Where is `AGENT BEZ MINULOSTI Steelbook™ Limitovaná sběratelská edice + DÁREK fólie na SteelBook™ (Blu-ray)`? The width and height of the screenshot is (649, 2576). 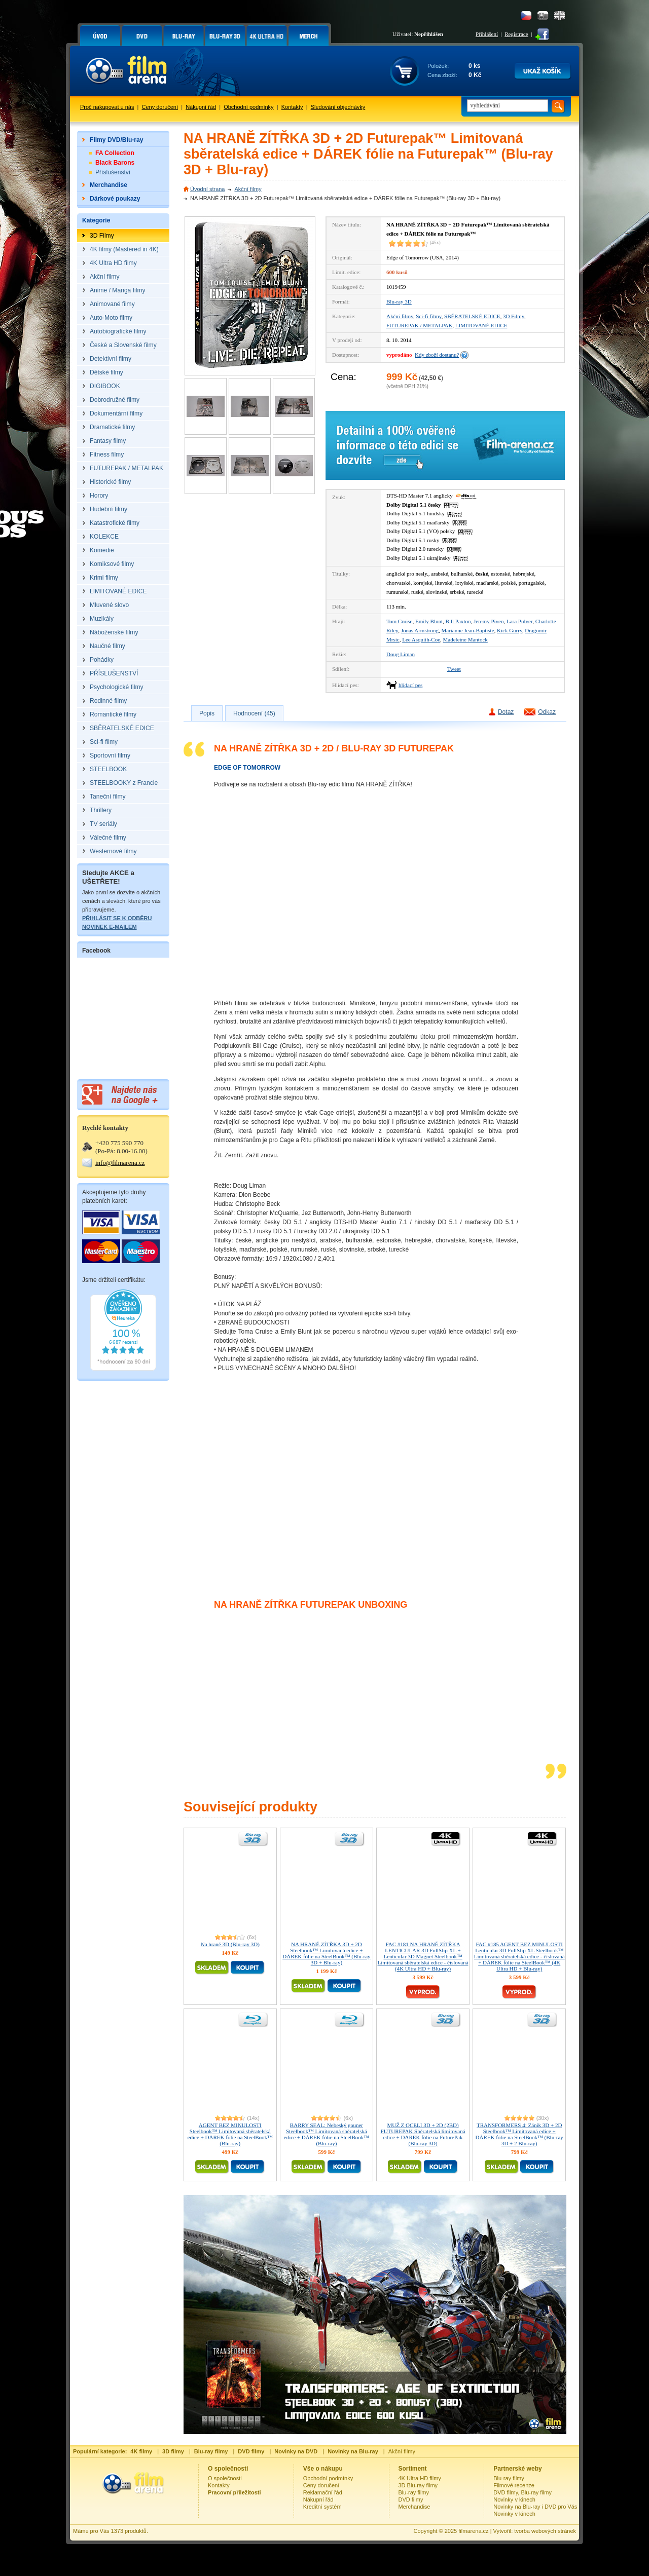 AGENT BEZ MINULOSTI Steelbook™ Limitovaná sběratelská edice + DÁREK fólie na SteelBook™ (Blu-ray) is located at coordinates (230, 2134).